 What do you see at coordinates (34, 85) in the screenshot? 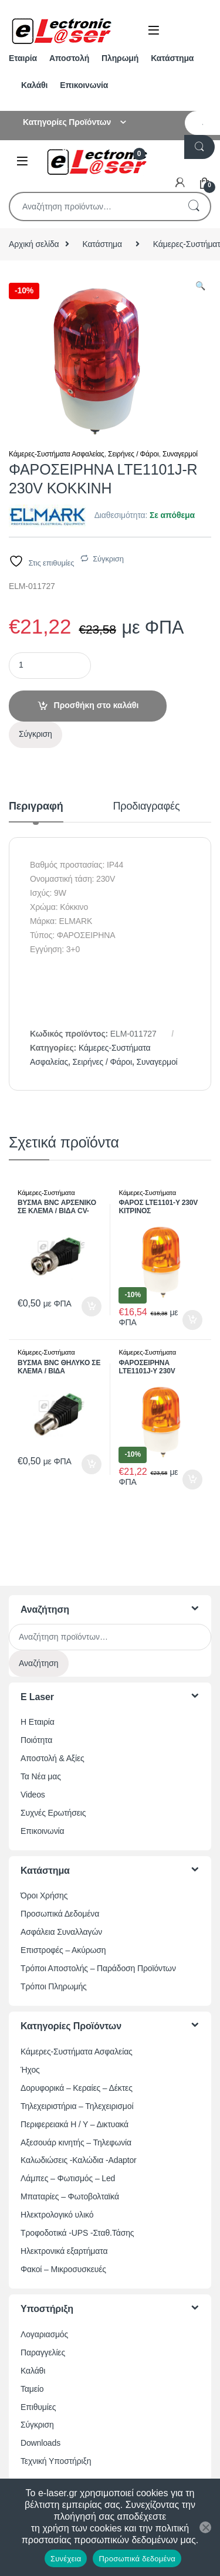
I see `Καλάθι` at bounding box center [34, 85].